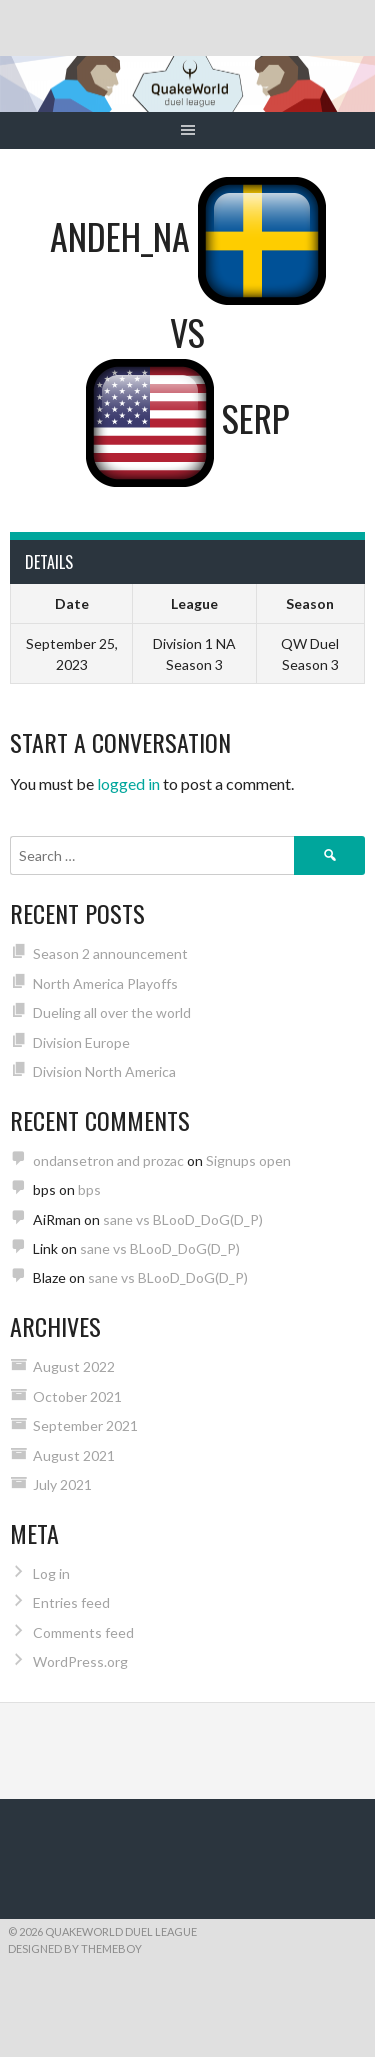 This screenshot has height=2057, width=375. What do you see at coordinates (62, 1484) in the screenshot?
I see `July 2021` at bounding box center [62, 1484].